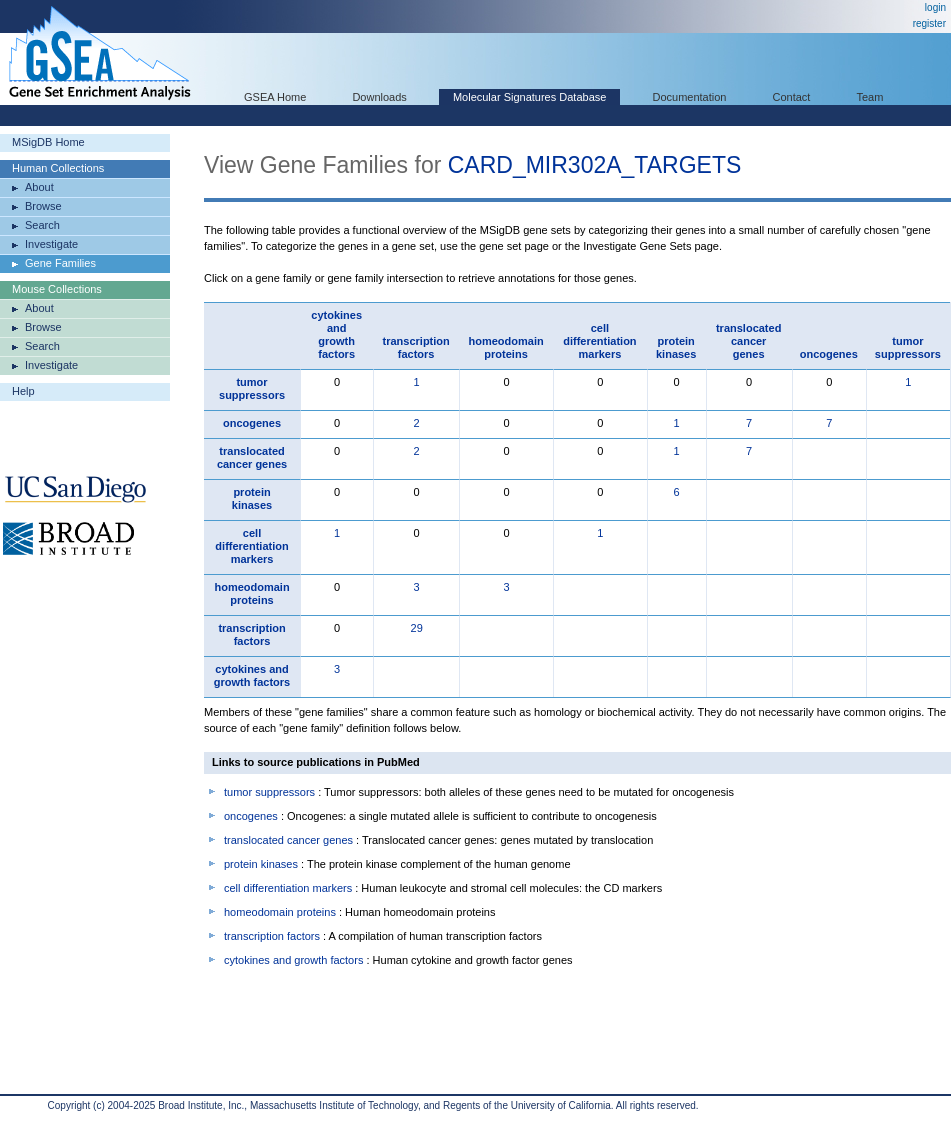  I want to click on register, so click(929, 23).